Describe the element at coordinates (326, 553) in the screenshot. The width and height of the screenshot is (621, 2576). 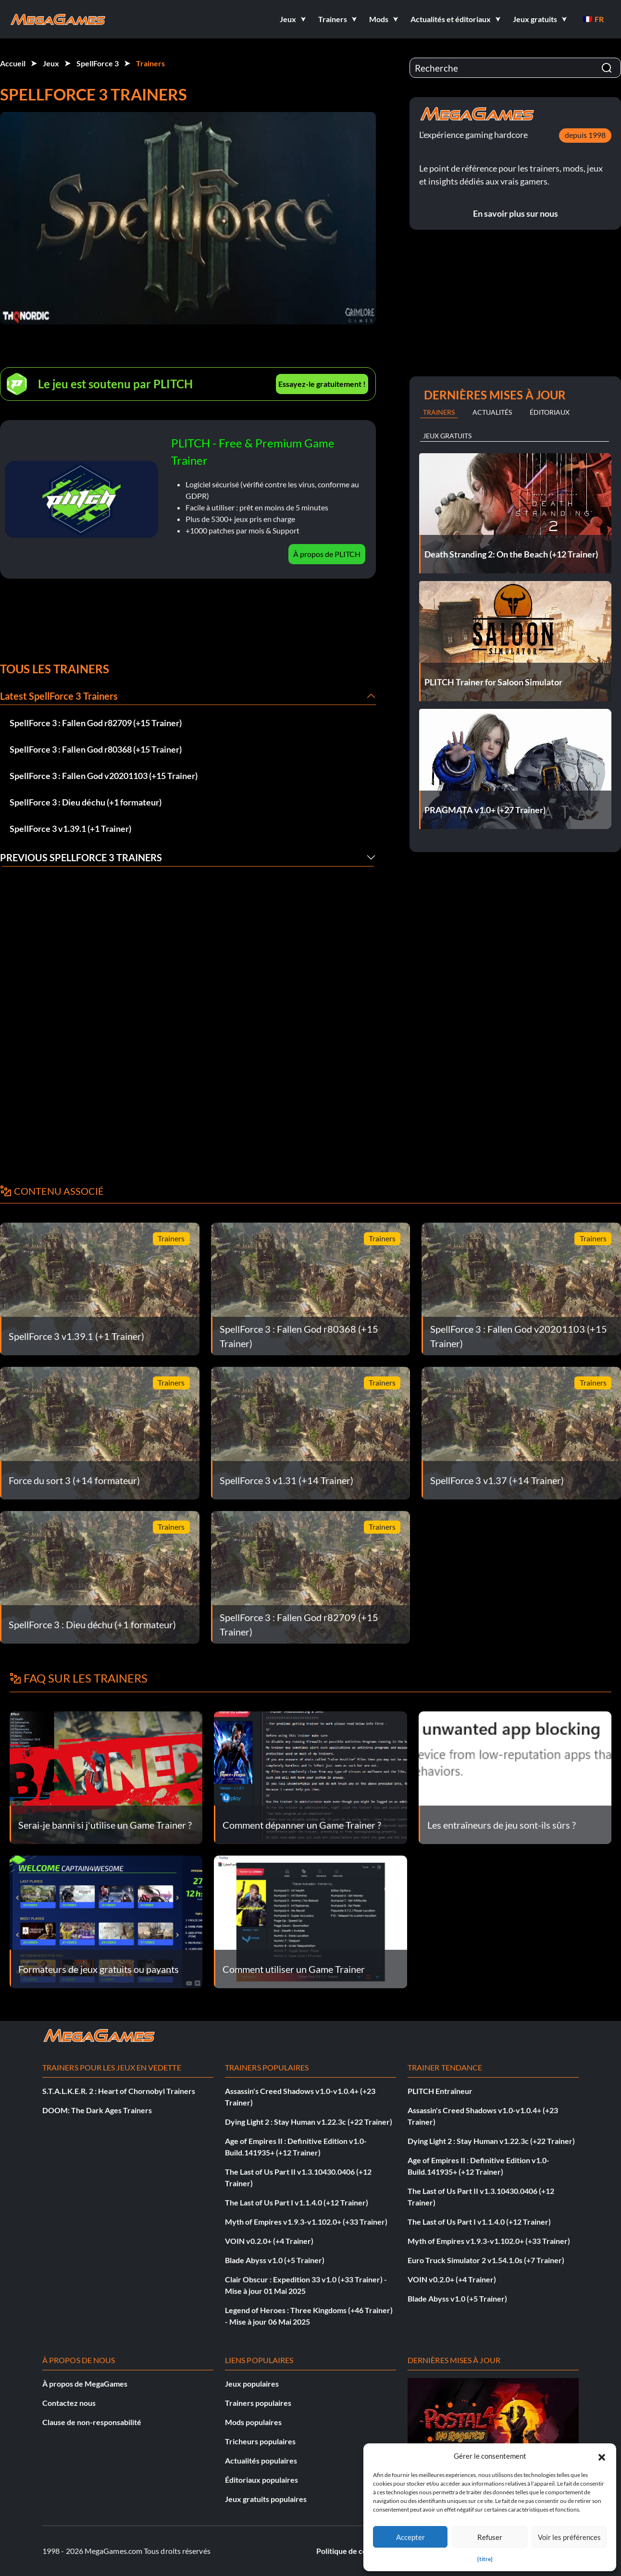
I see `À propos de PLITCH` at that location.